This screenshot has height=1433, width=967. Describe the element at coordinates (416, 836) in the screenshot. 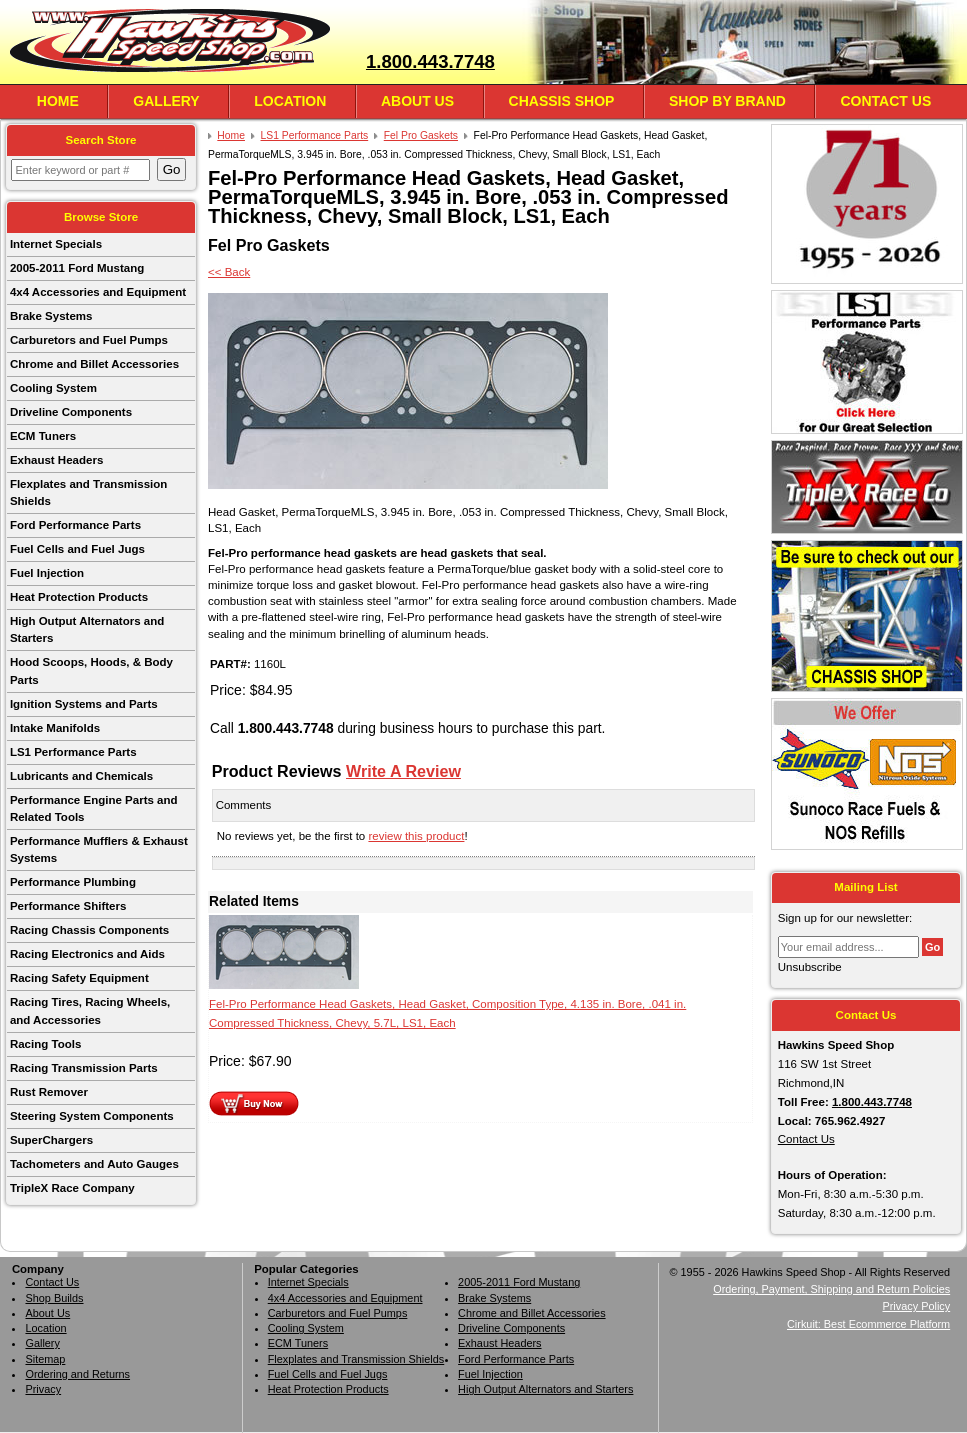

I see `review this product` at that location.